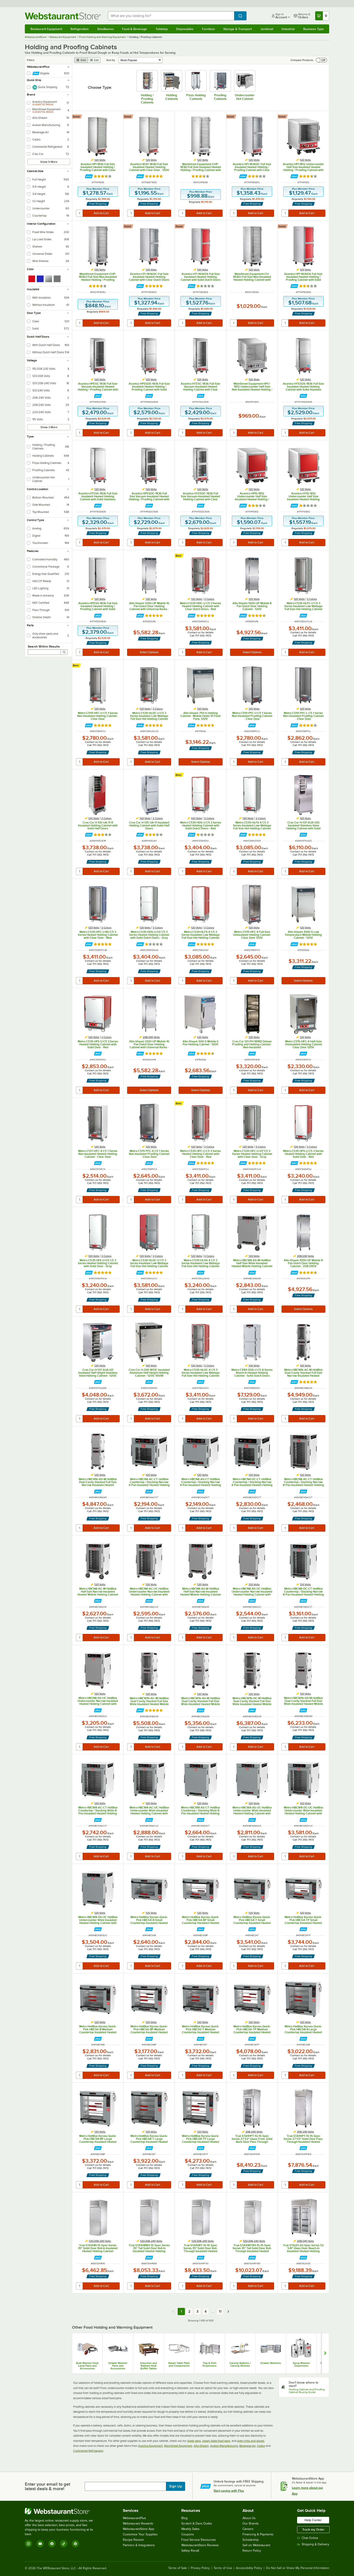 The image size is (354, 2576). I want to click on steam table food pans, so click(216, 2441).